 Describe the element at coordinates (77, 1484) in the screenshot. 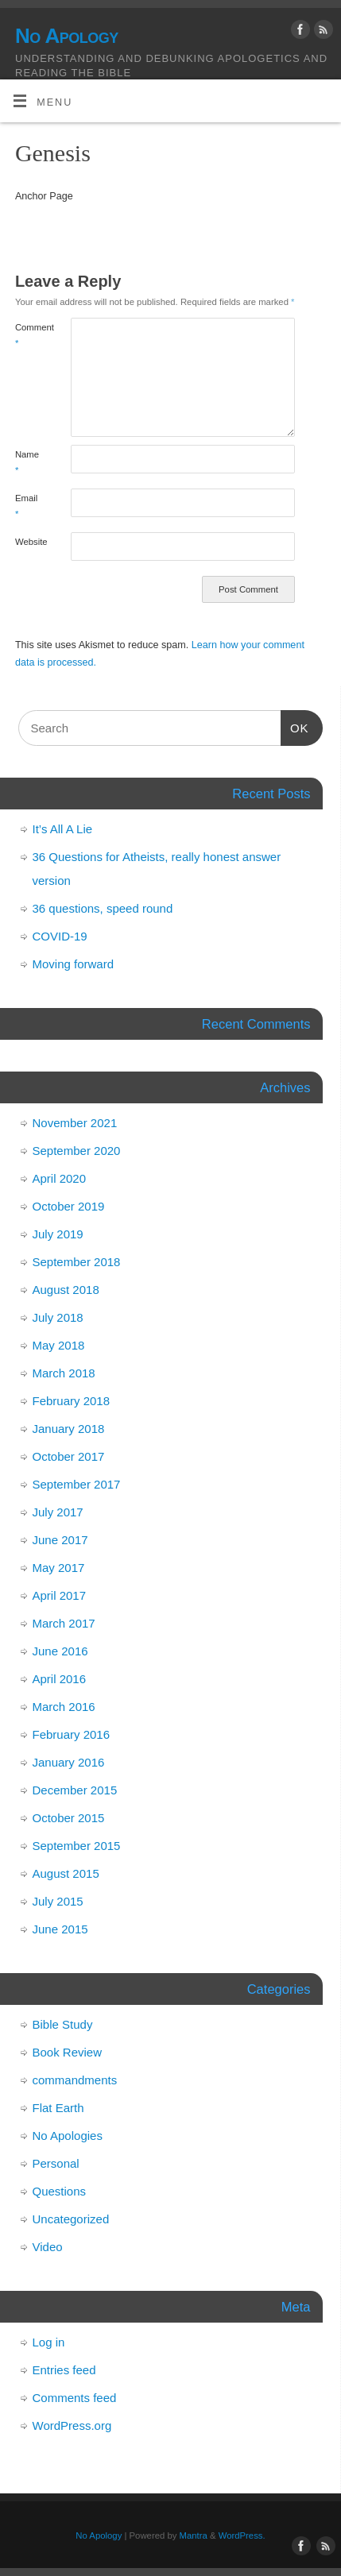

I see `September 2017` at that location.